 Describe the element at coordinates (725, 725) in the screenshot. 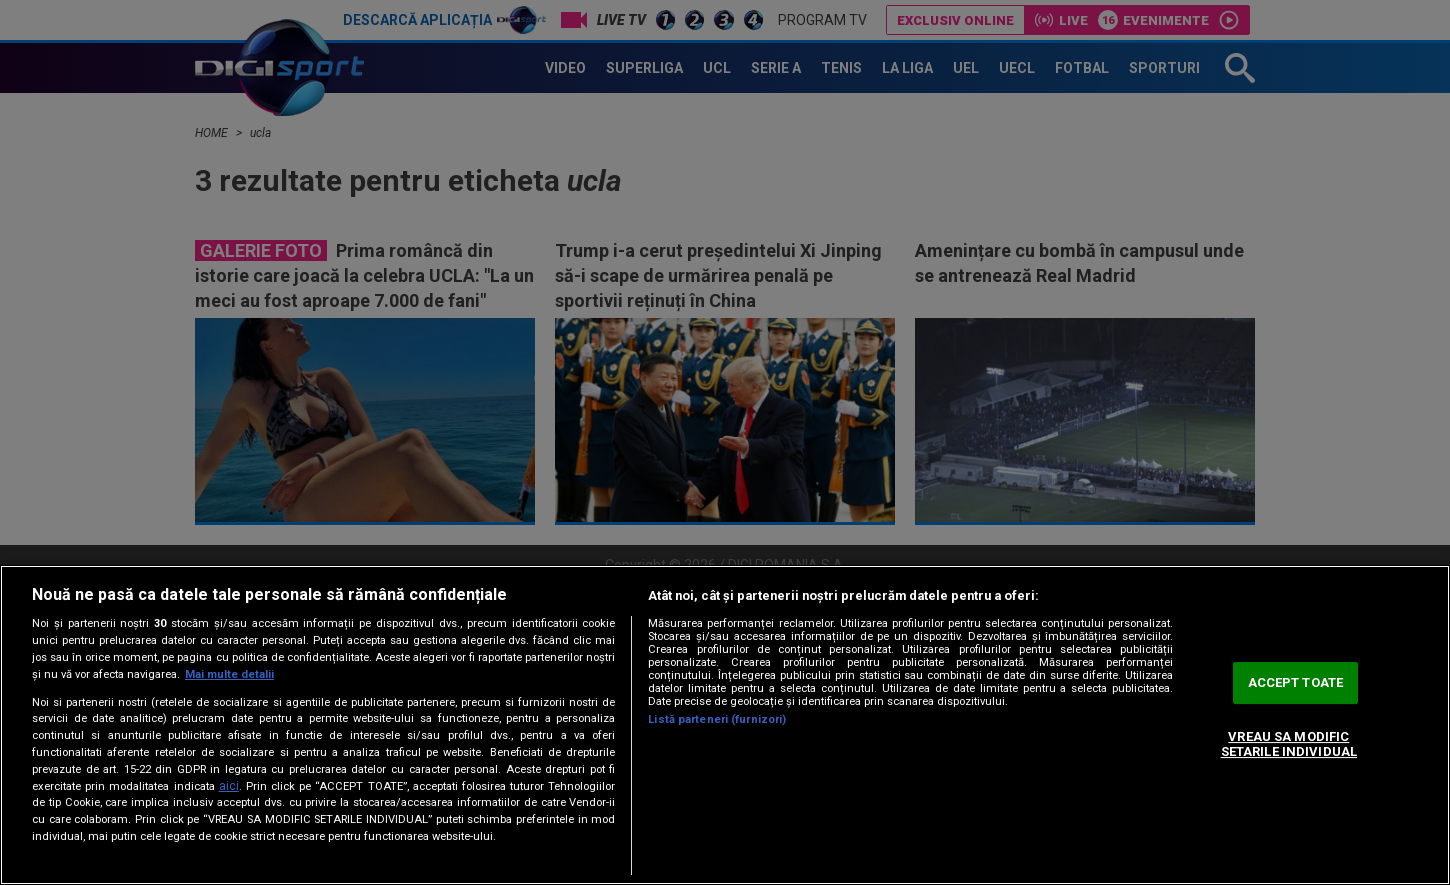

I see `[region]` at that location.